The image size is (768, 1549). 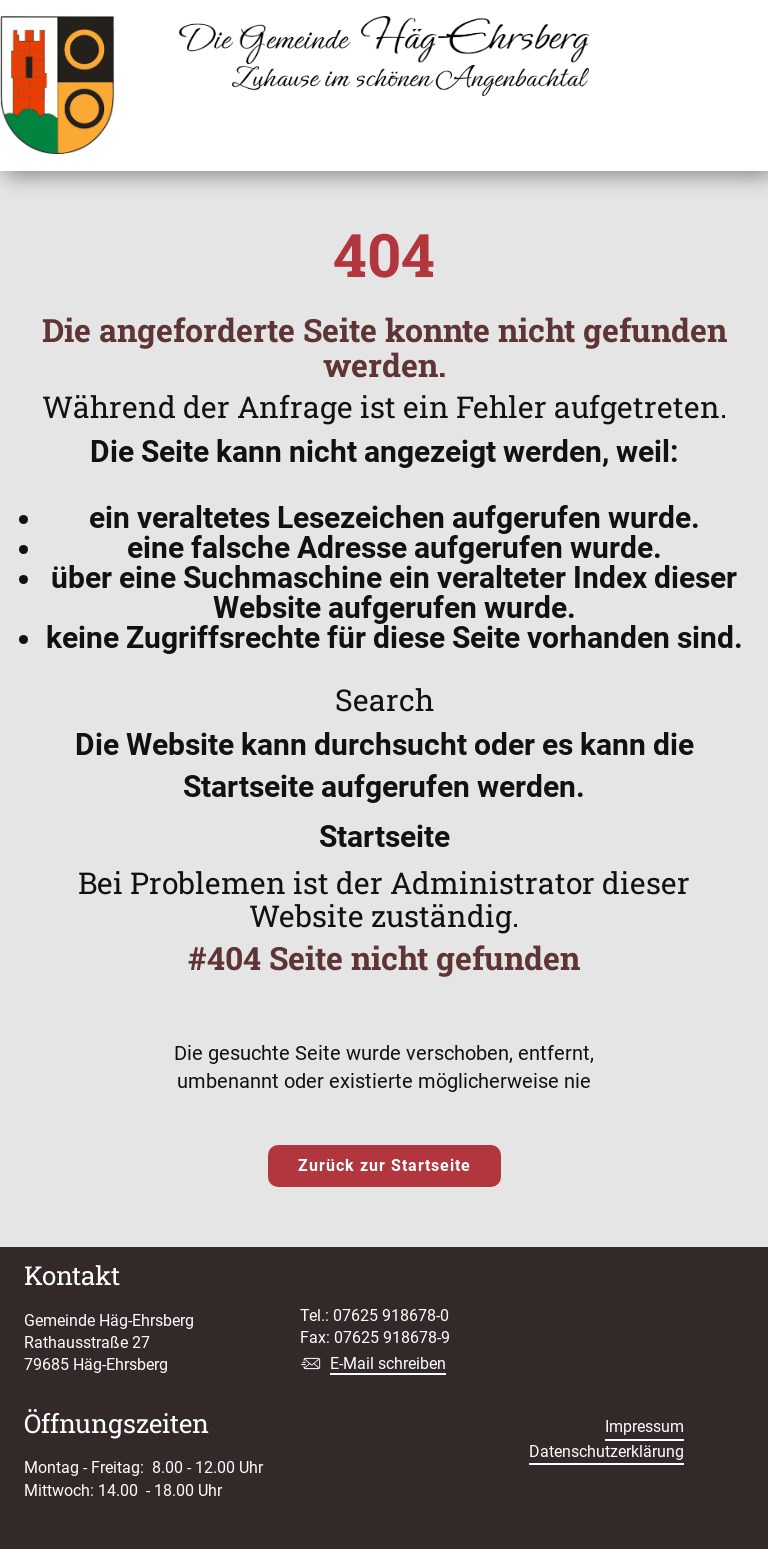 What do you see at coordinates (644, 1426) in the screenshot?
I see `Impressum` at bounding box center [644, 1426].